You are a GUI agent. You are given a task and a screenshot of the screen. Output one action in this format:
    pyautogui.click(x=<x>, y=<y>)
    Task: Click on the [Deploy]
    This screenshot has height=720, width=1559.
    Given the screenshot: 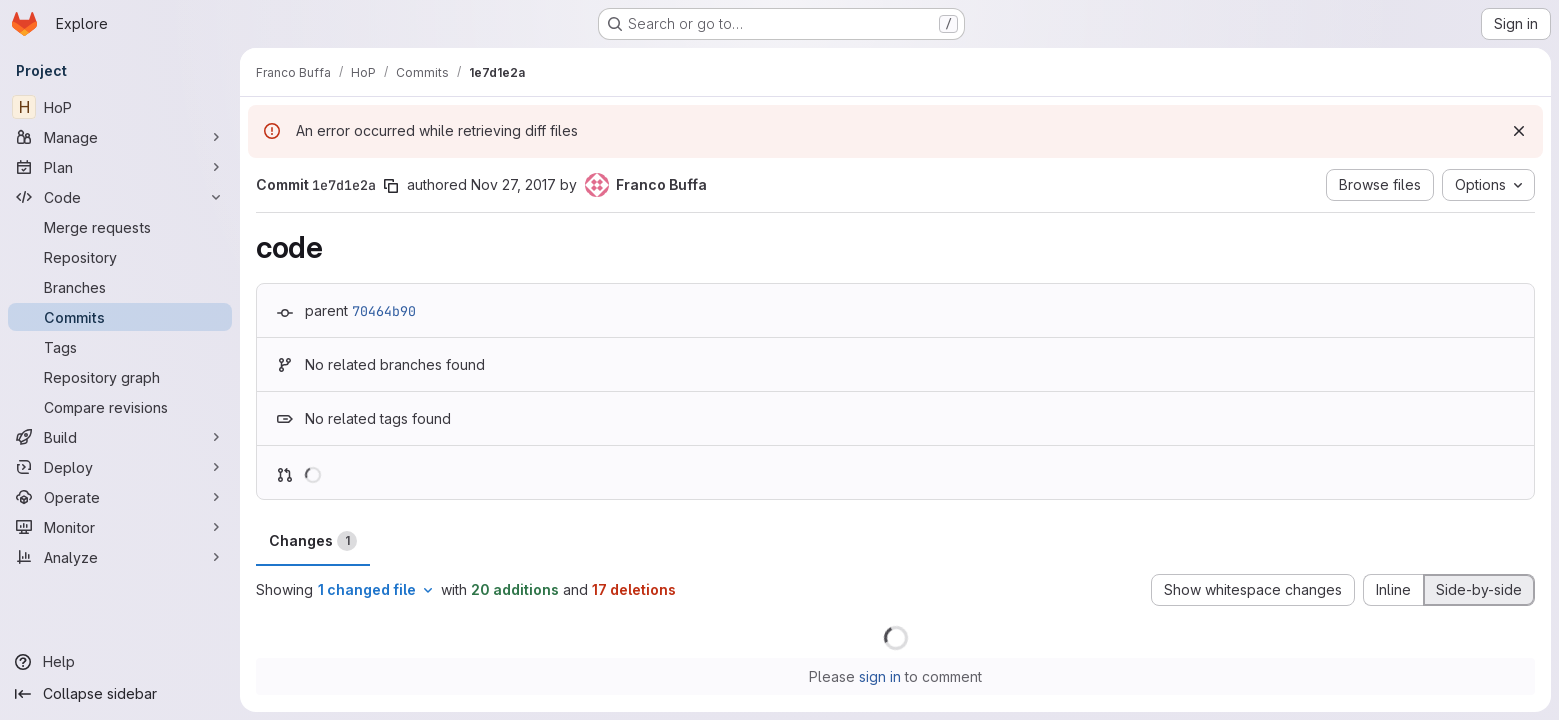 What is the action you would take?
    pyautogui.click(x=120, y=467)
    